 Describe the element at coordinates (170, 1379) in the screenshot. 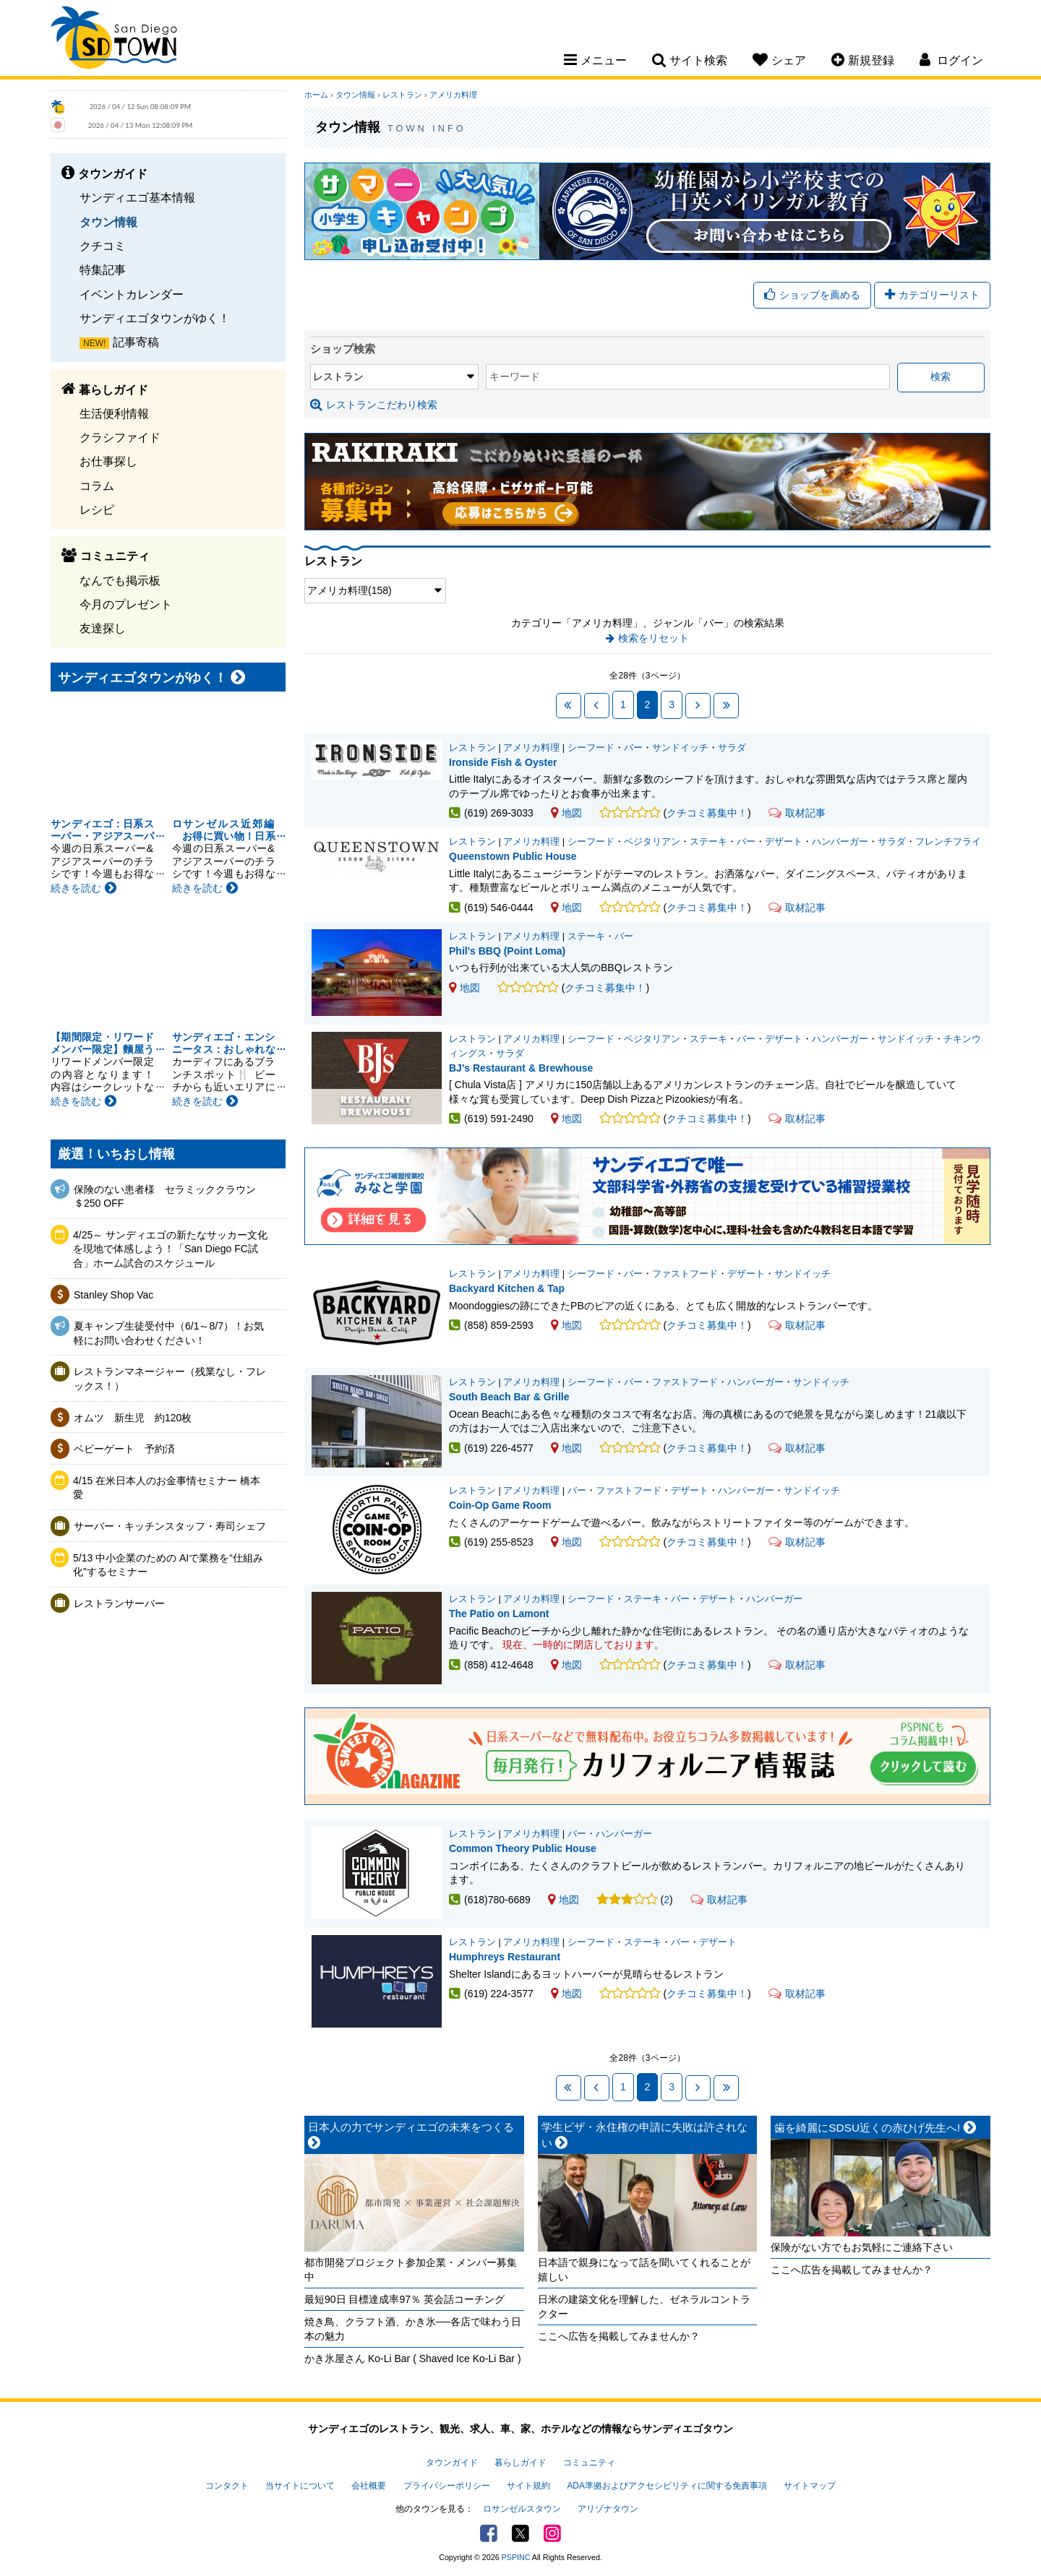

I see `レストランマネージャー（残業なし・フレックス！）` at that location.